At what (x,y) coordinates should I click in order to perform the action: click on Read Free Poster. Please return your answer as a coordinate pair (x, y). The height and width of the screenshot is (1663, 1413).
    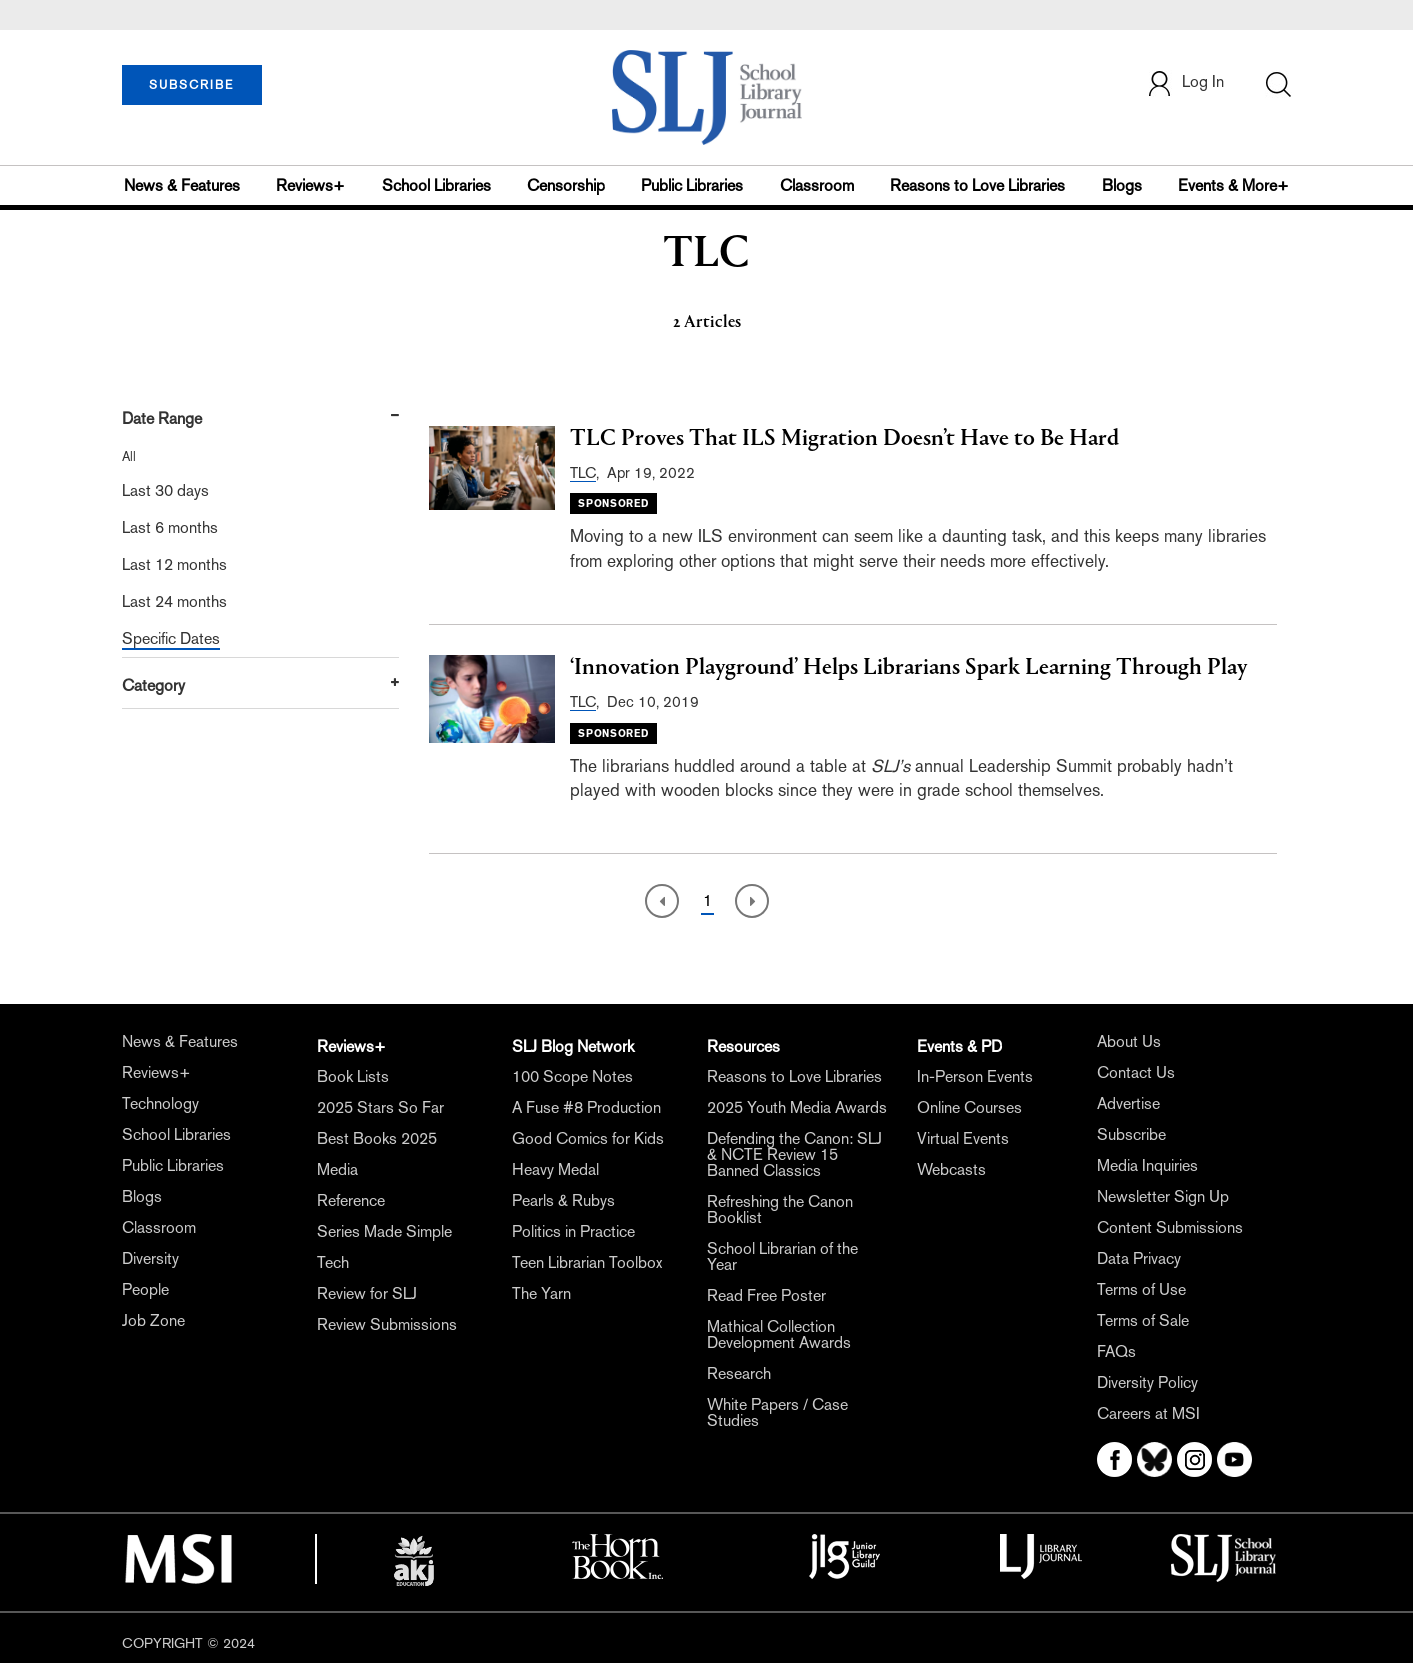
    Looking at the image, I should click on (766, 1295).